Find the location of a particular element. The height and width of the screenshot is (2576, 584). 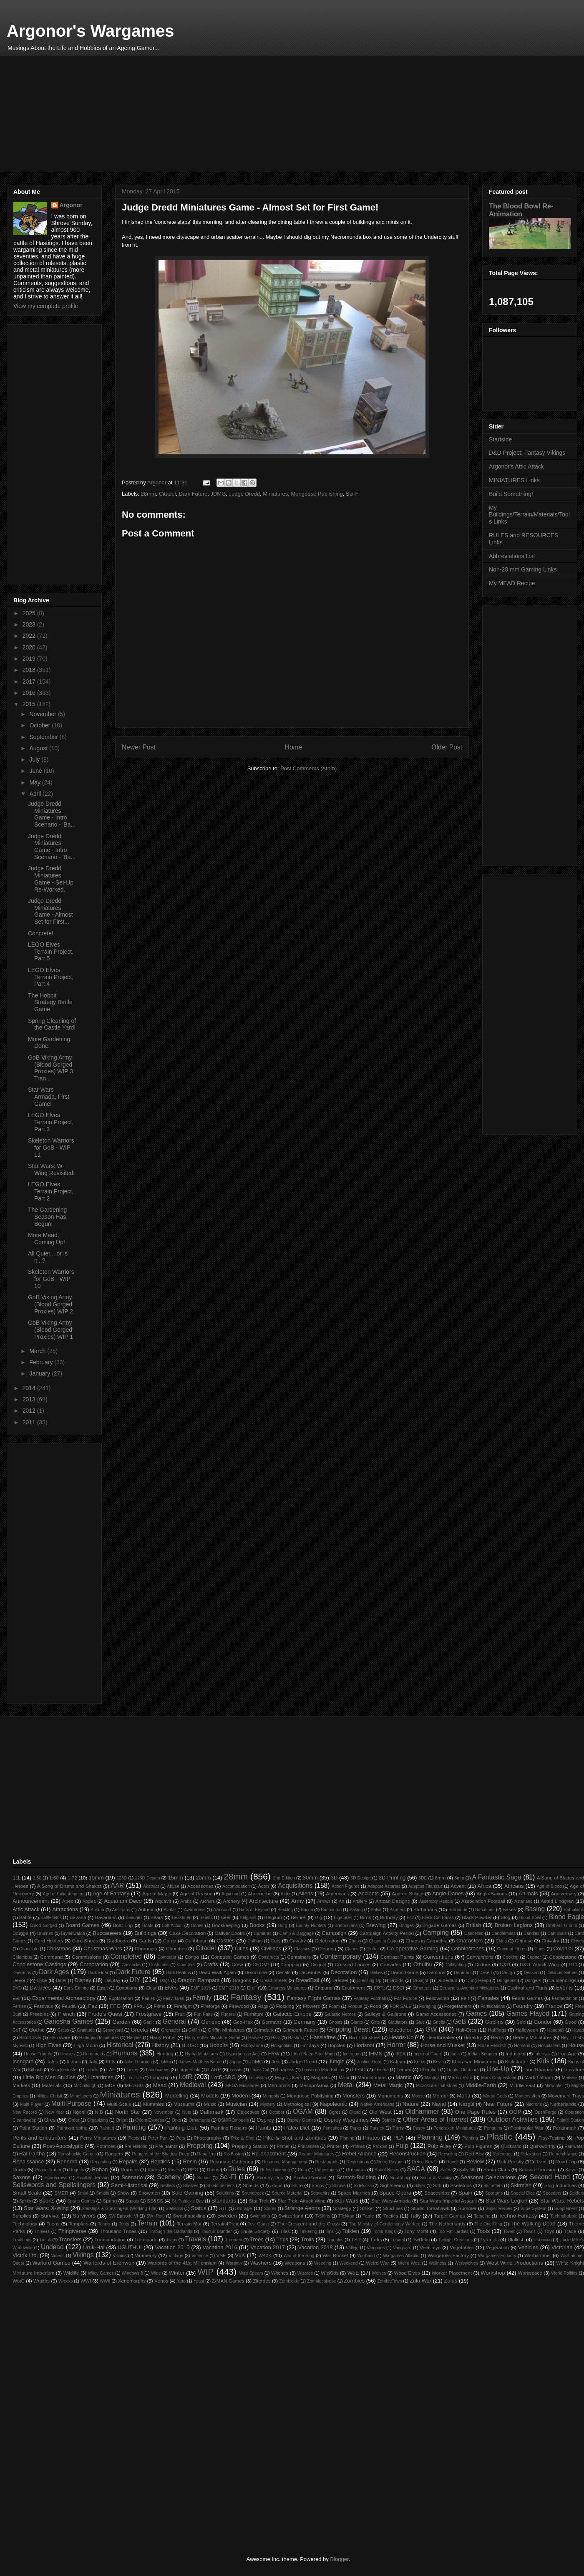

Osprey Wargames is located at coordinates (346, 2120).